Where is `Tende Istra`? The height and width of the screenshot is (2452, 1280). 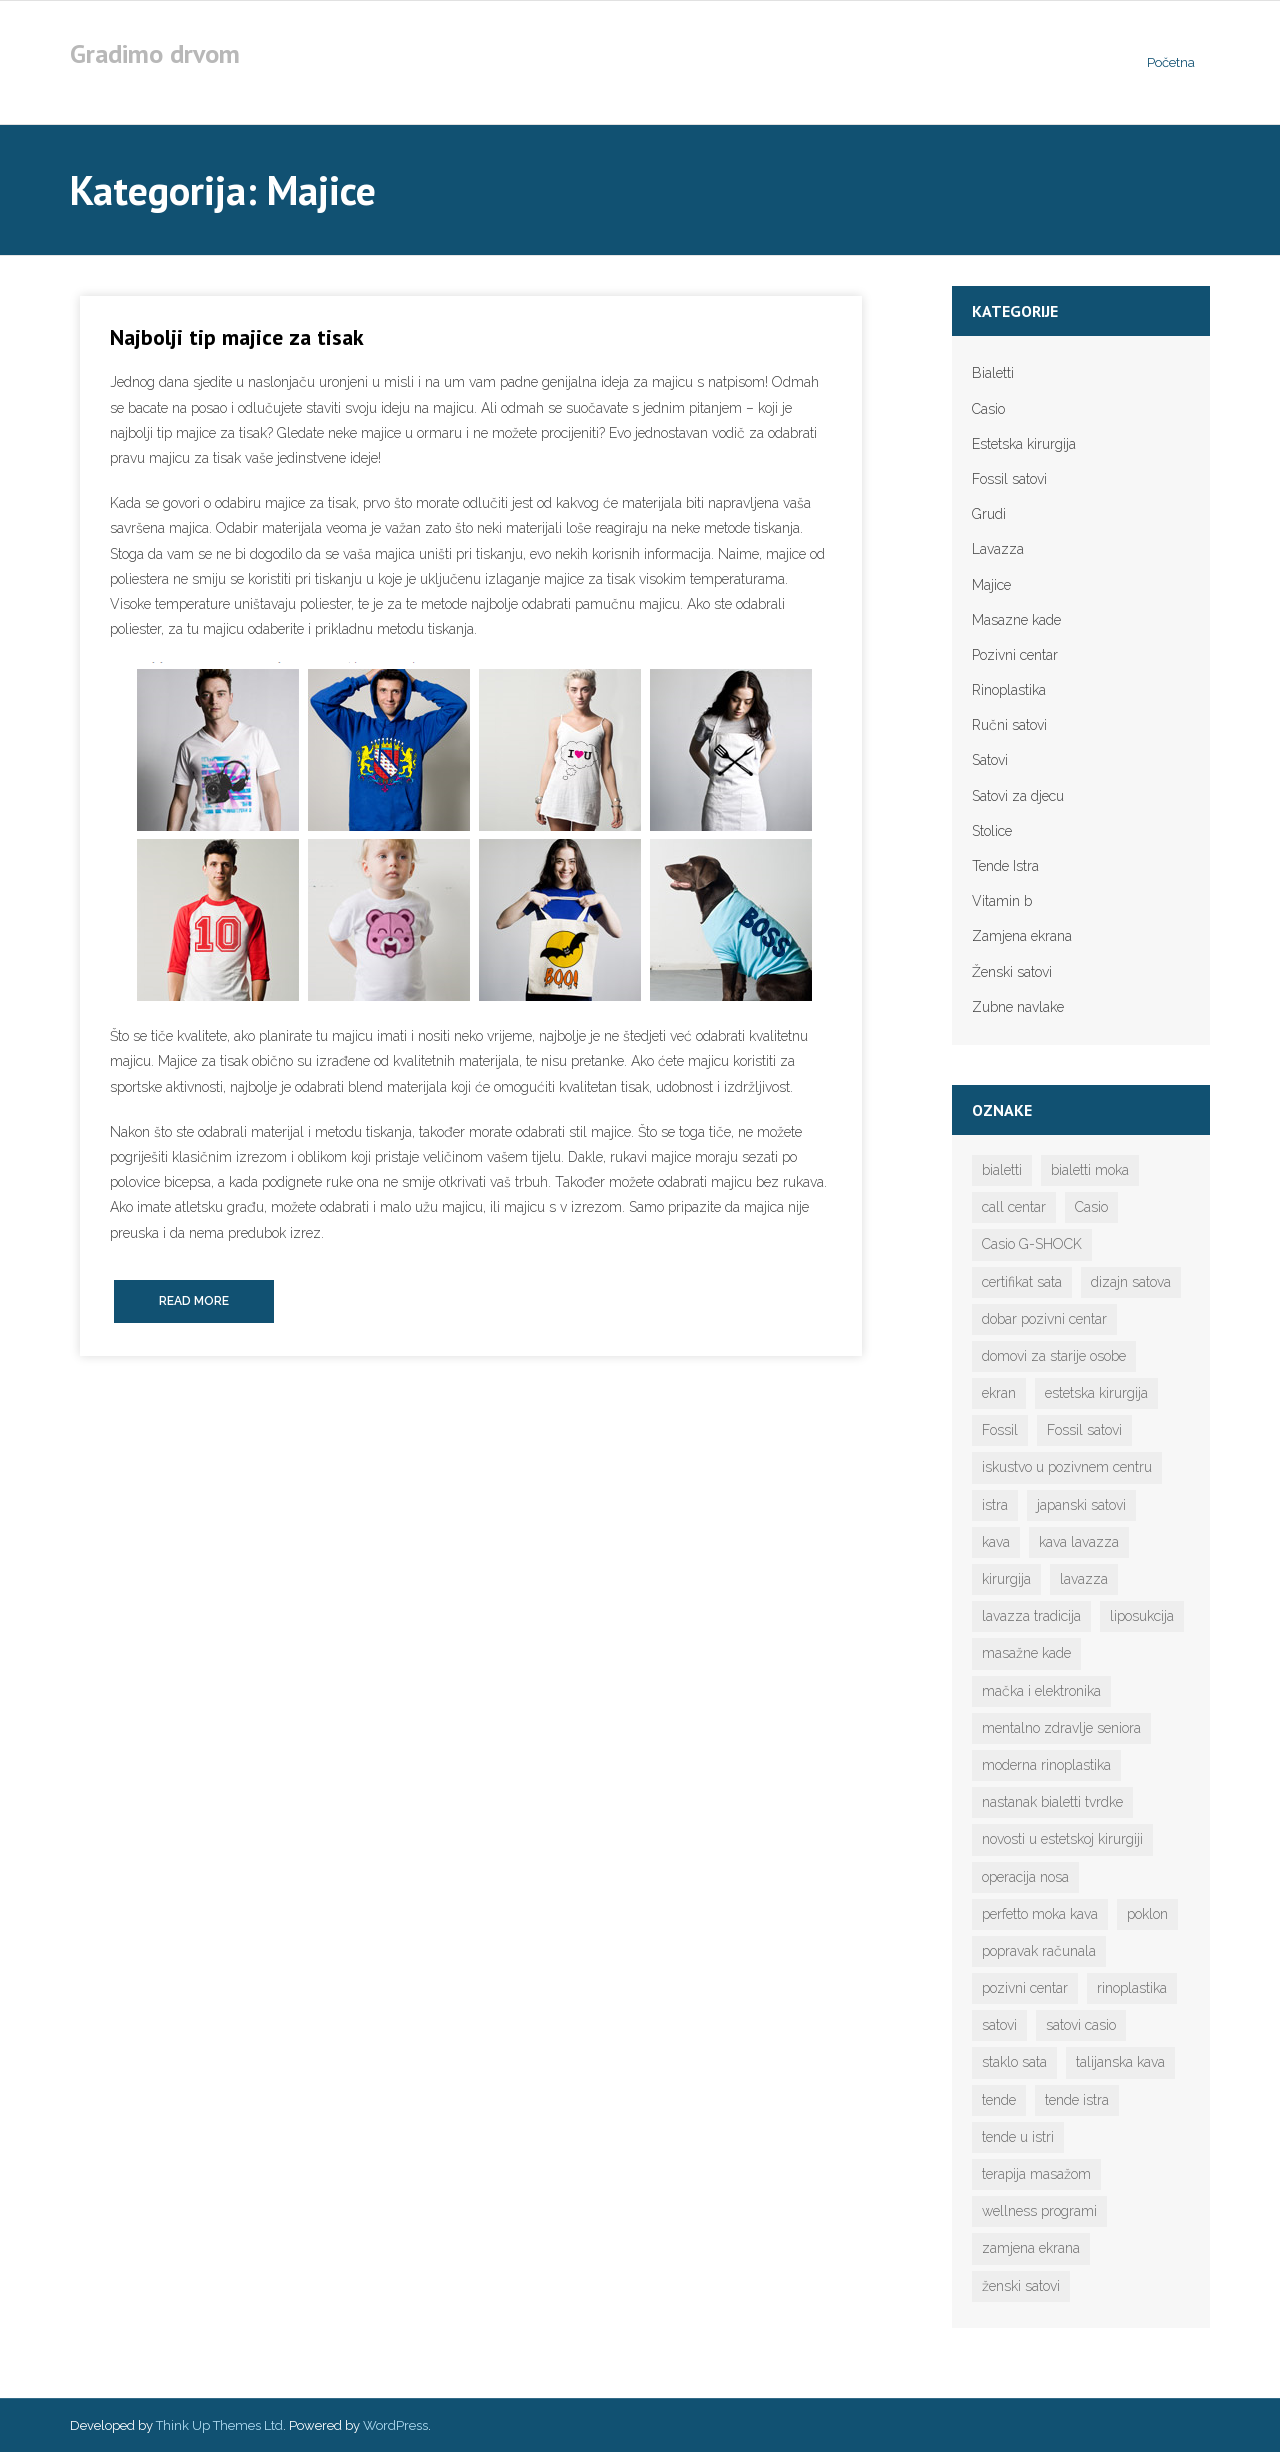
Tende Istra is located at coordinates (1005, 866).